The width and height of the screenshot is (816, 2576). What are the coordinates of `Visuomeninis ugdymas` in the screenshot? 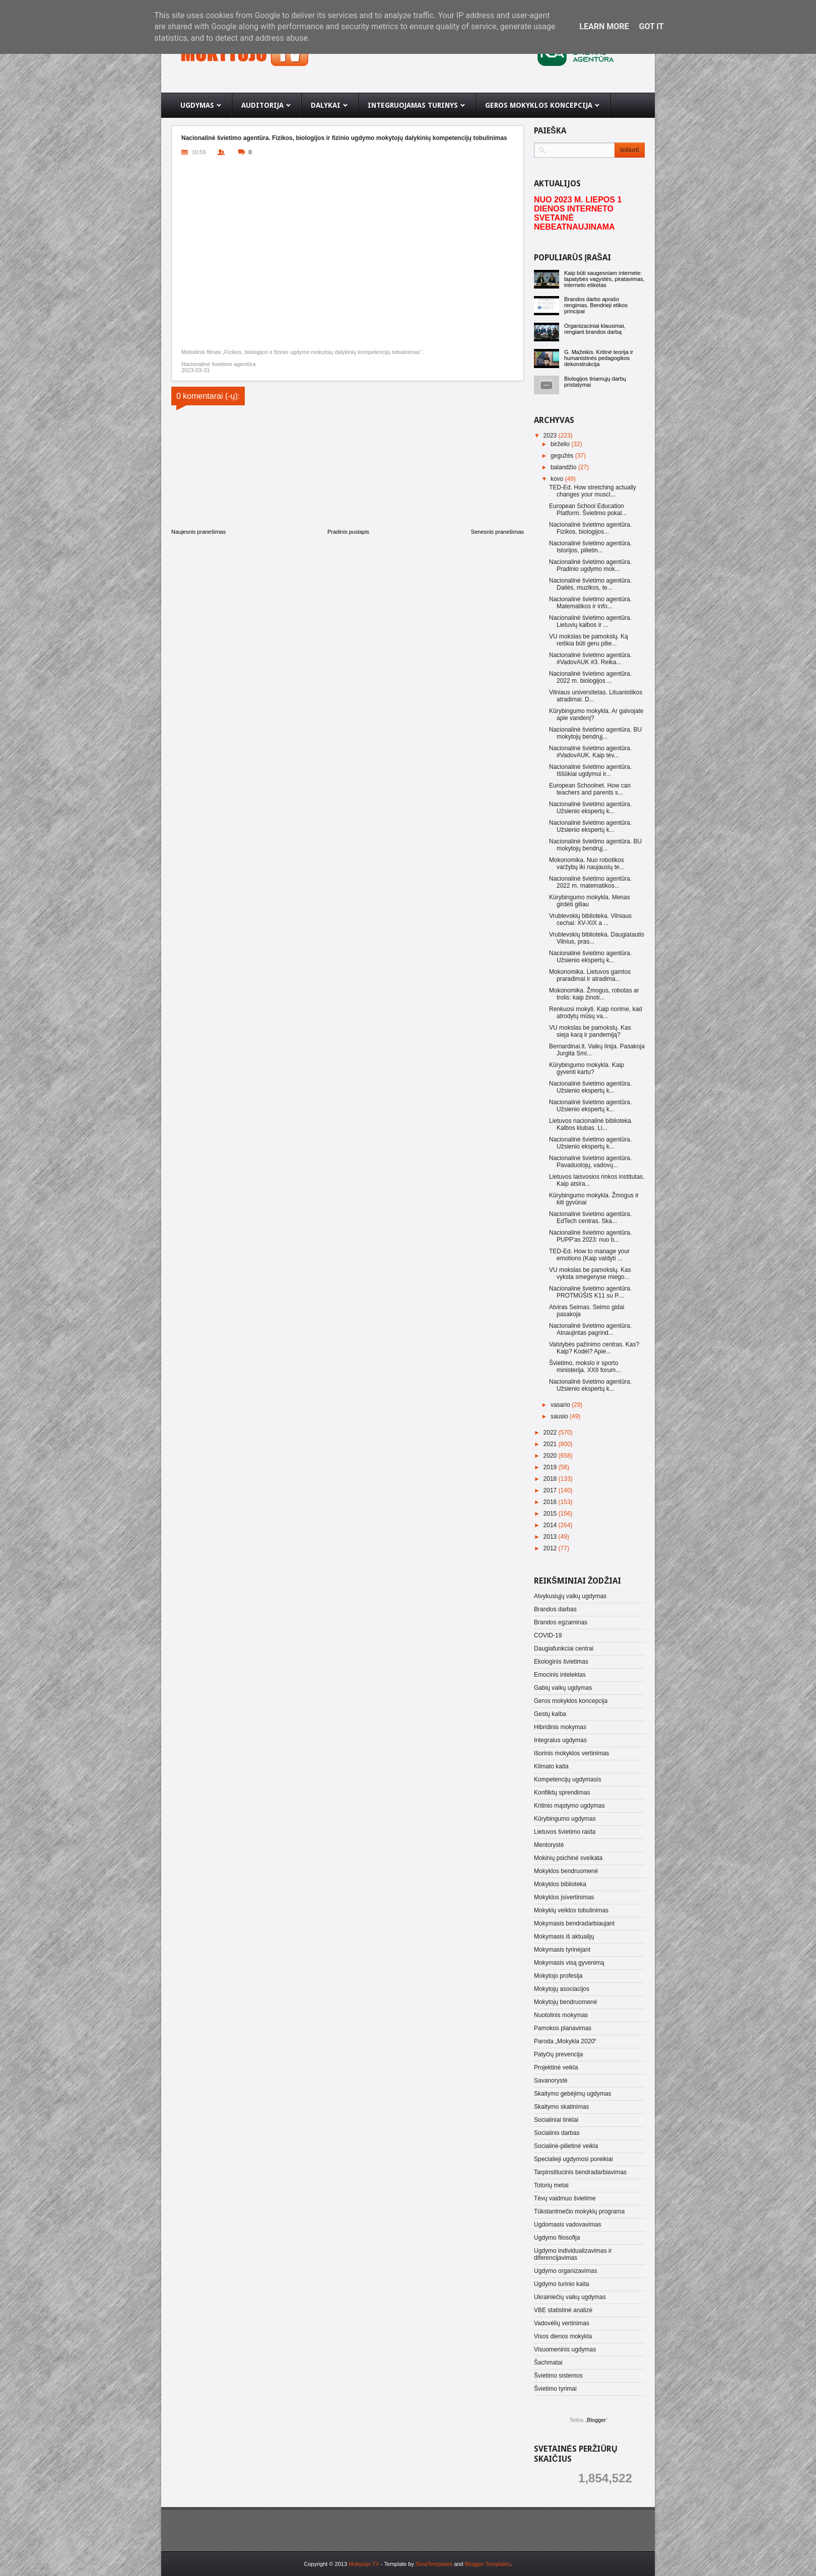 It's located at (565, 2349).